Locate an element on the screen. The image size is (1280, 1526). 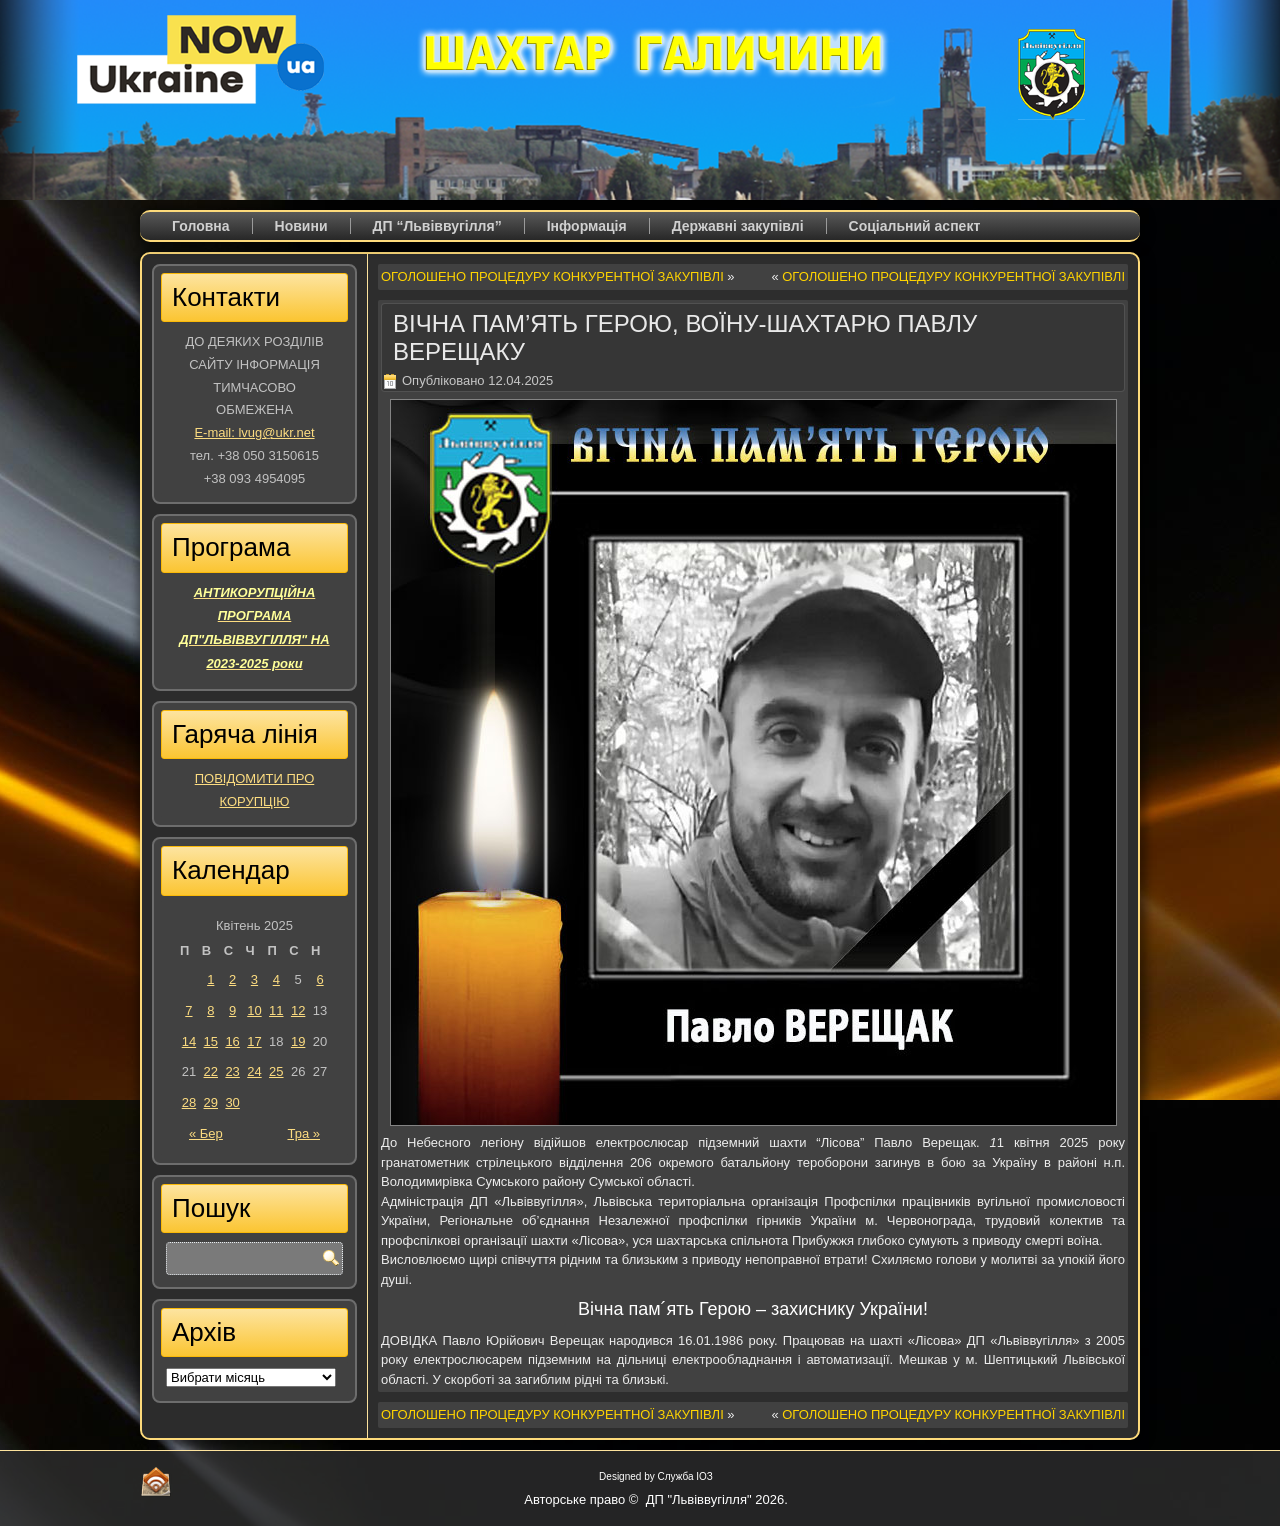
12 is located at coordinates (298, 1010).